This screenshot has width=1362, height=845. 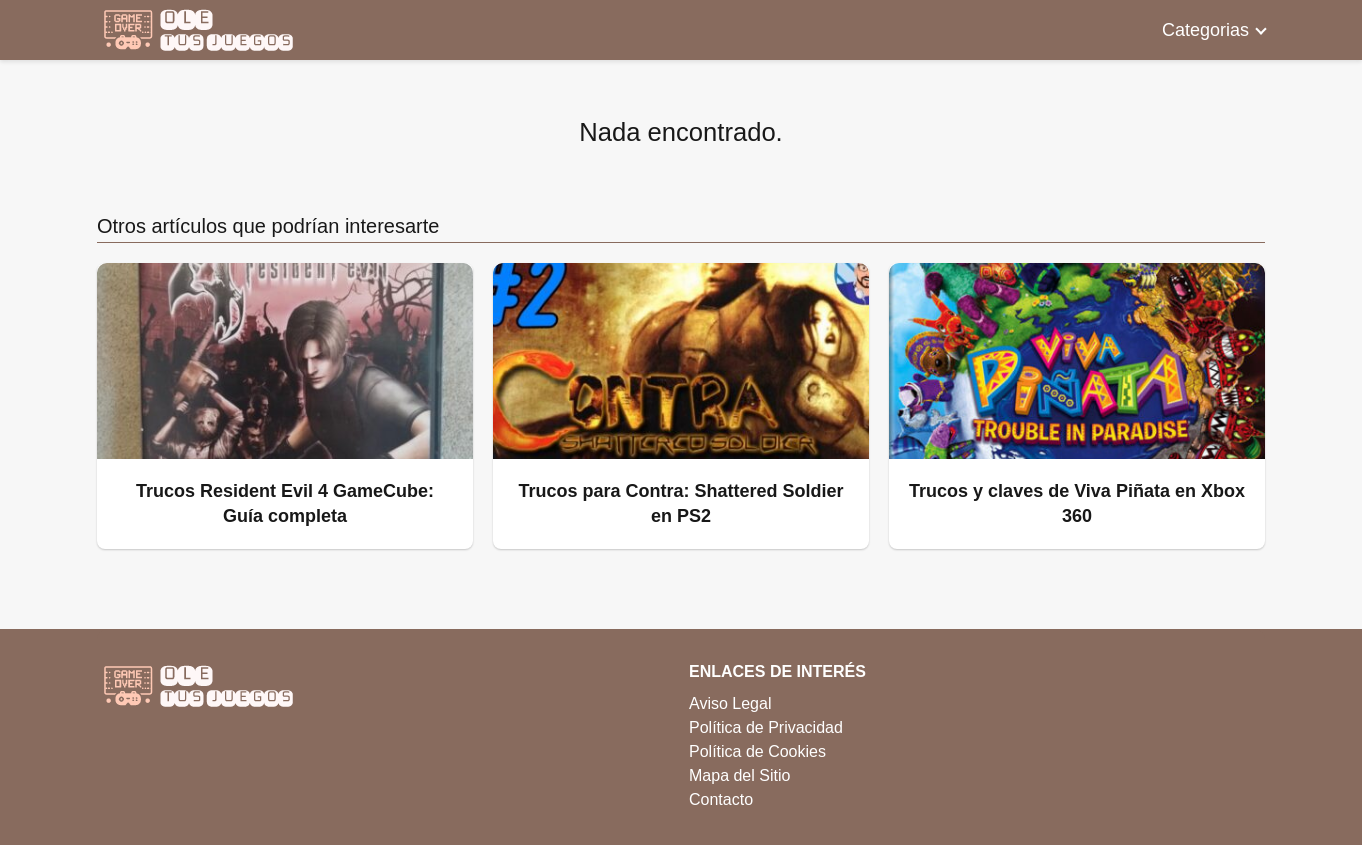 I want to click on Política de Cookies, so click(x=757, y=751).